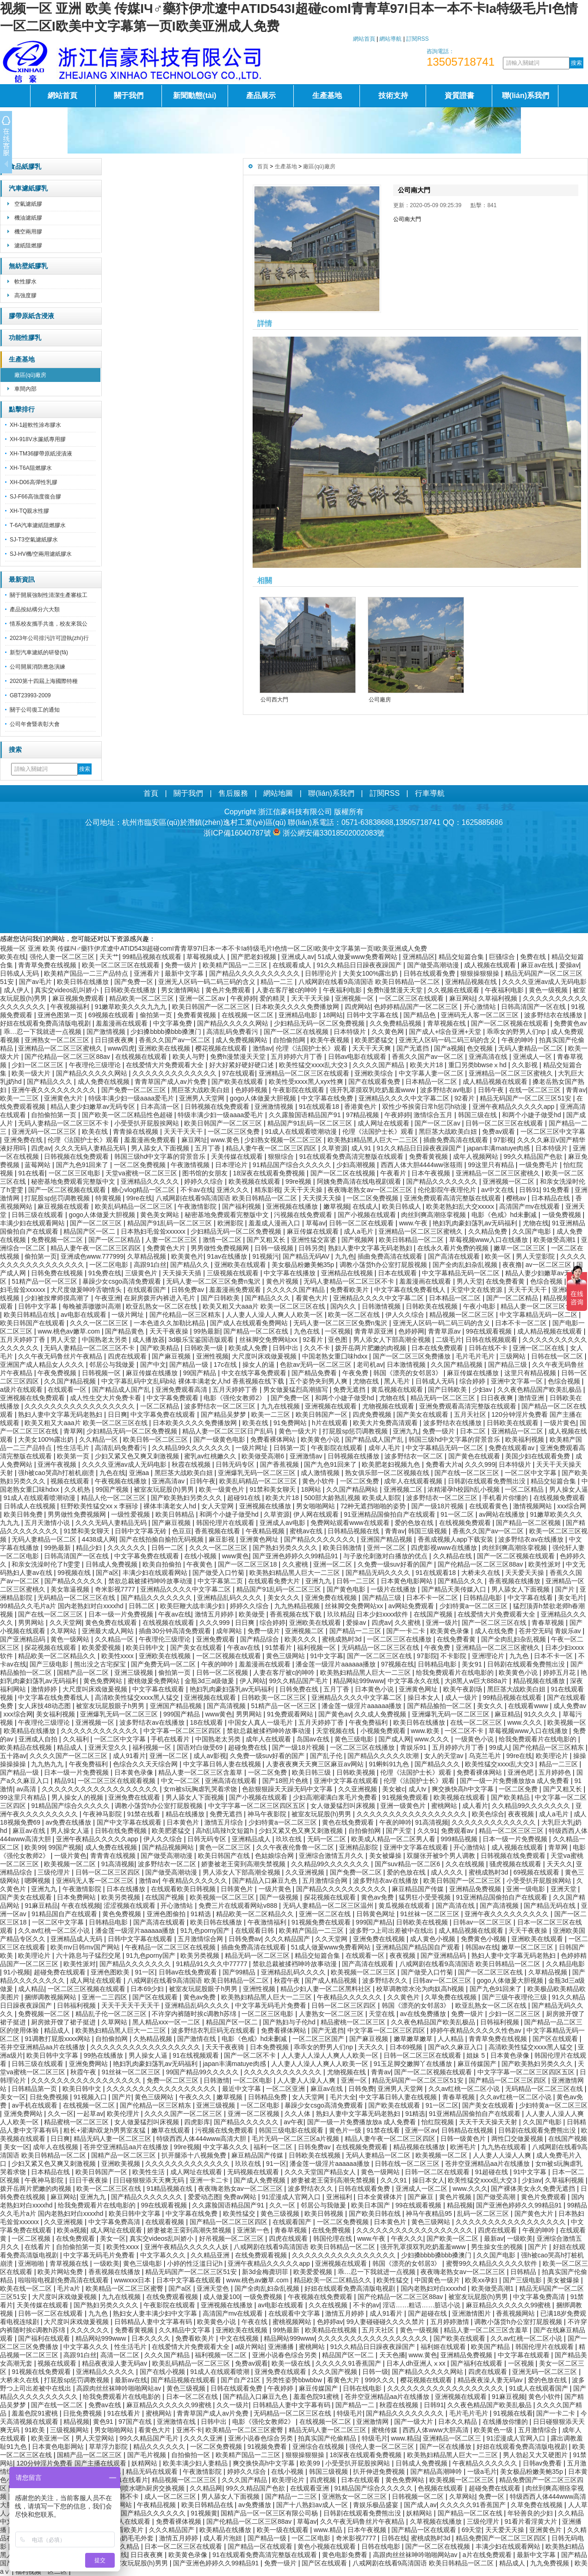 The height and width of the screenshot is (2576, 588). Describe the element at coordinates (142, 1056) in the screenshot. I see `在线视频在线观看` at that location.